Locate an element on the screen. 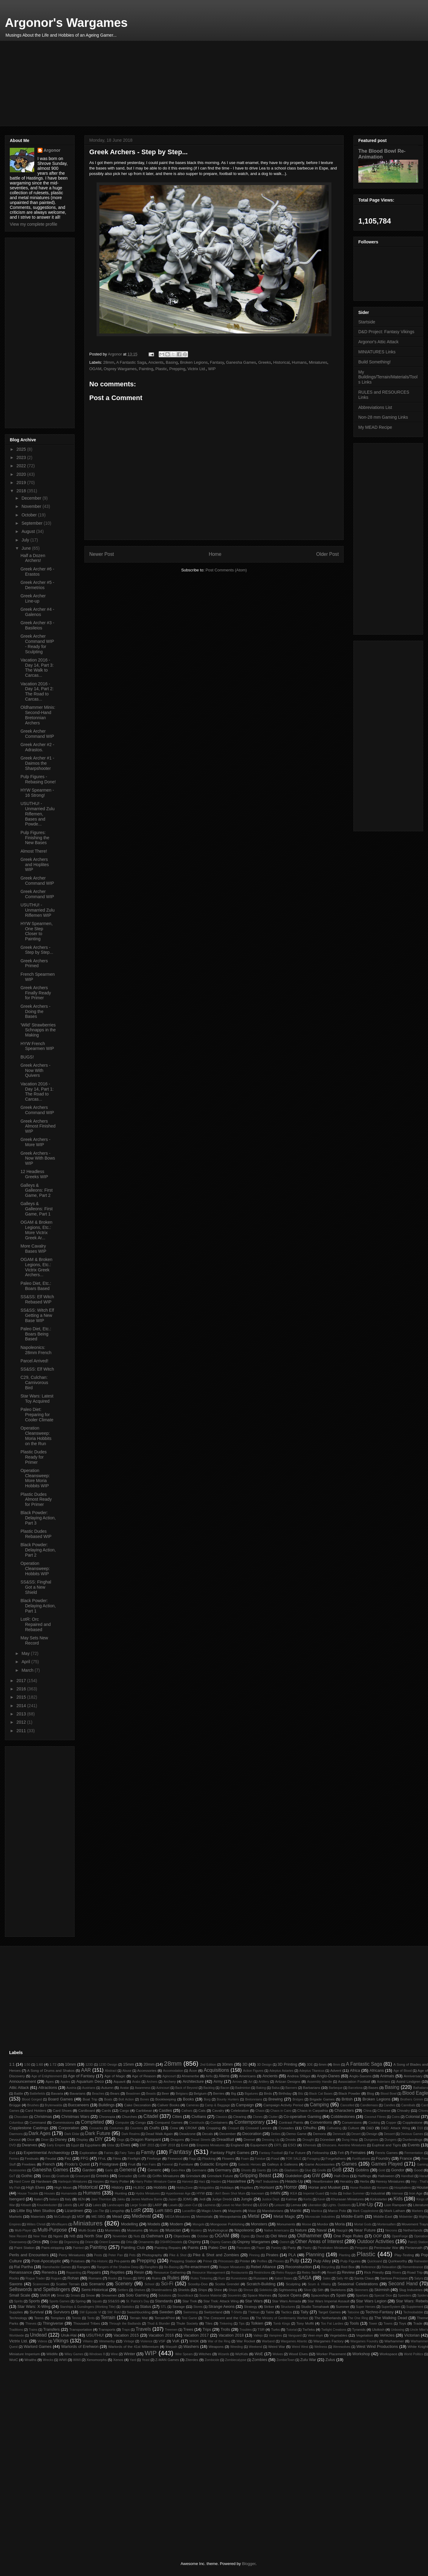 This screenshot has height=2576, width=428. Colonial is located at coordinates (412, 2116).